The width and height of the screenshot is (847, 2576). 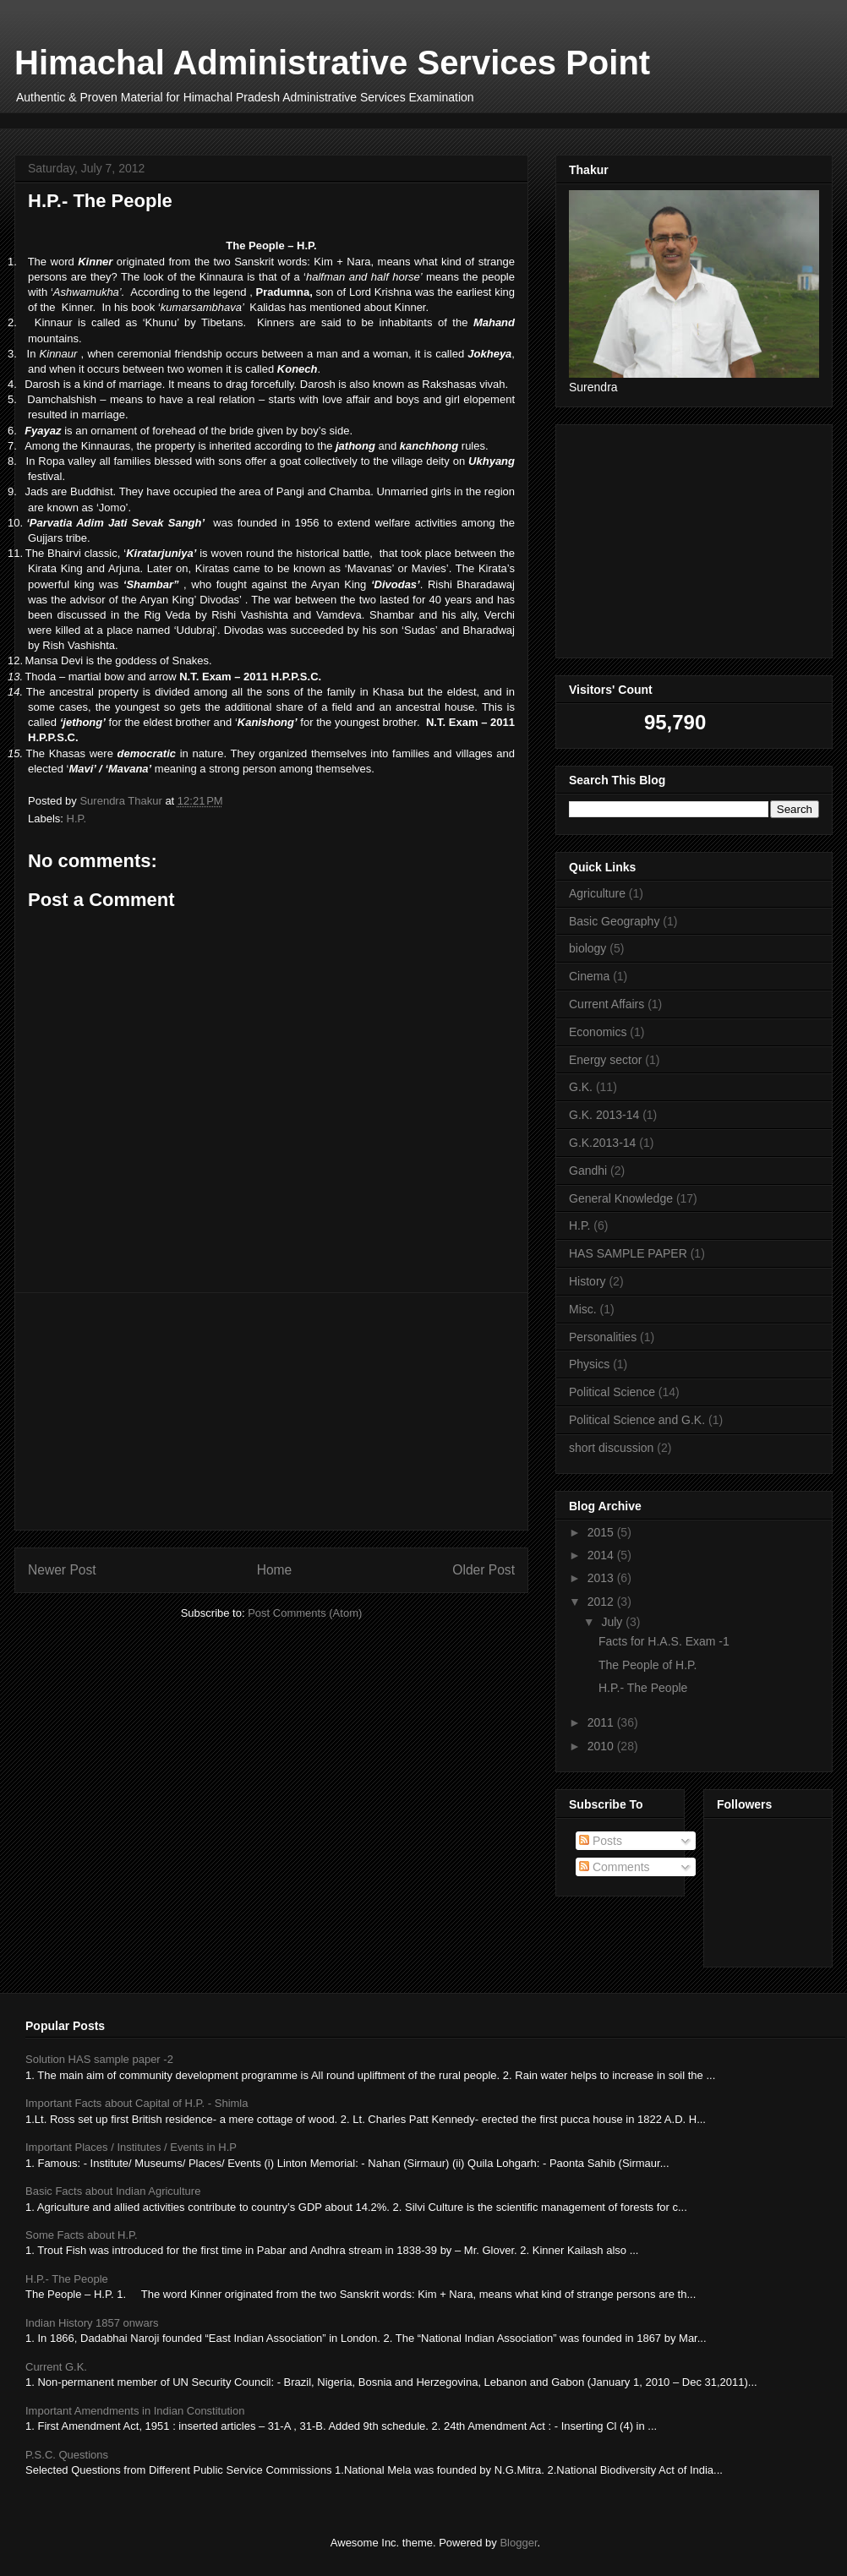 What do you see at coordinates (614, 1867) in the screenshot?
I see `Comments` at bounding box center [614, 1867].